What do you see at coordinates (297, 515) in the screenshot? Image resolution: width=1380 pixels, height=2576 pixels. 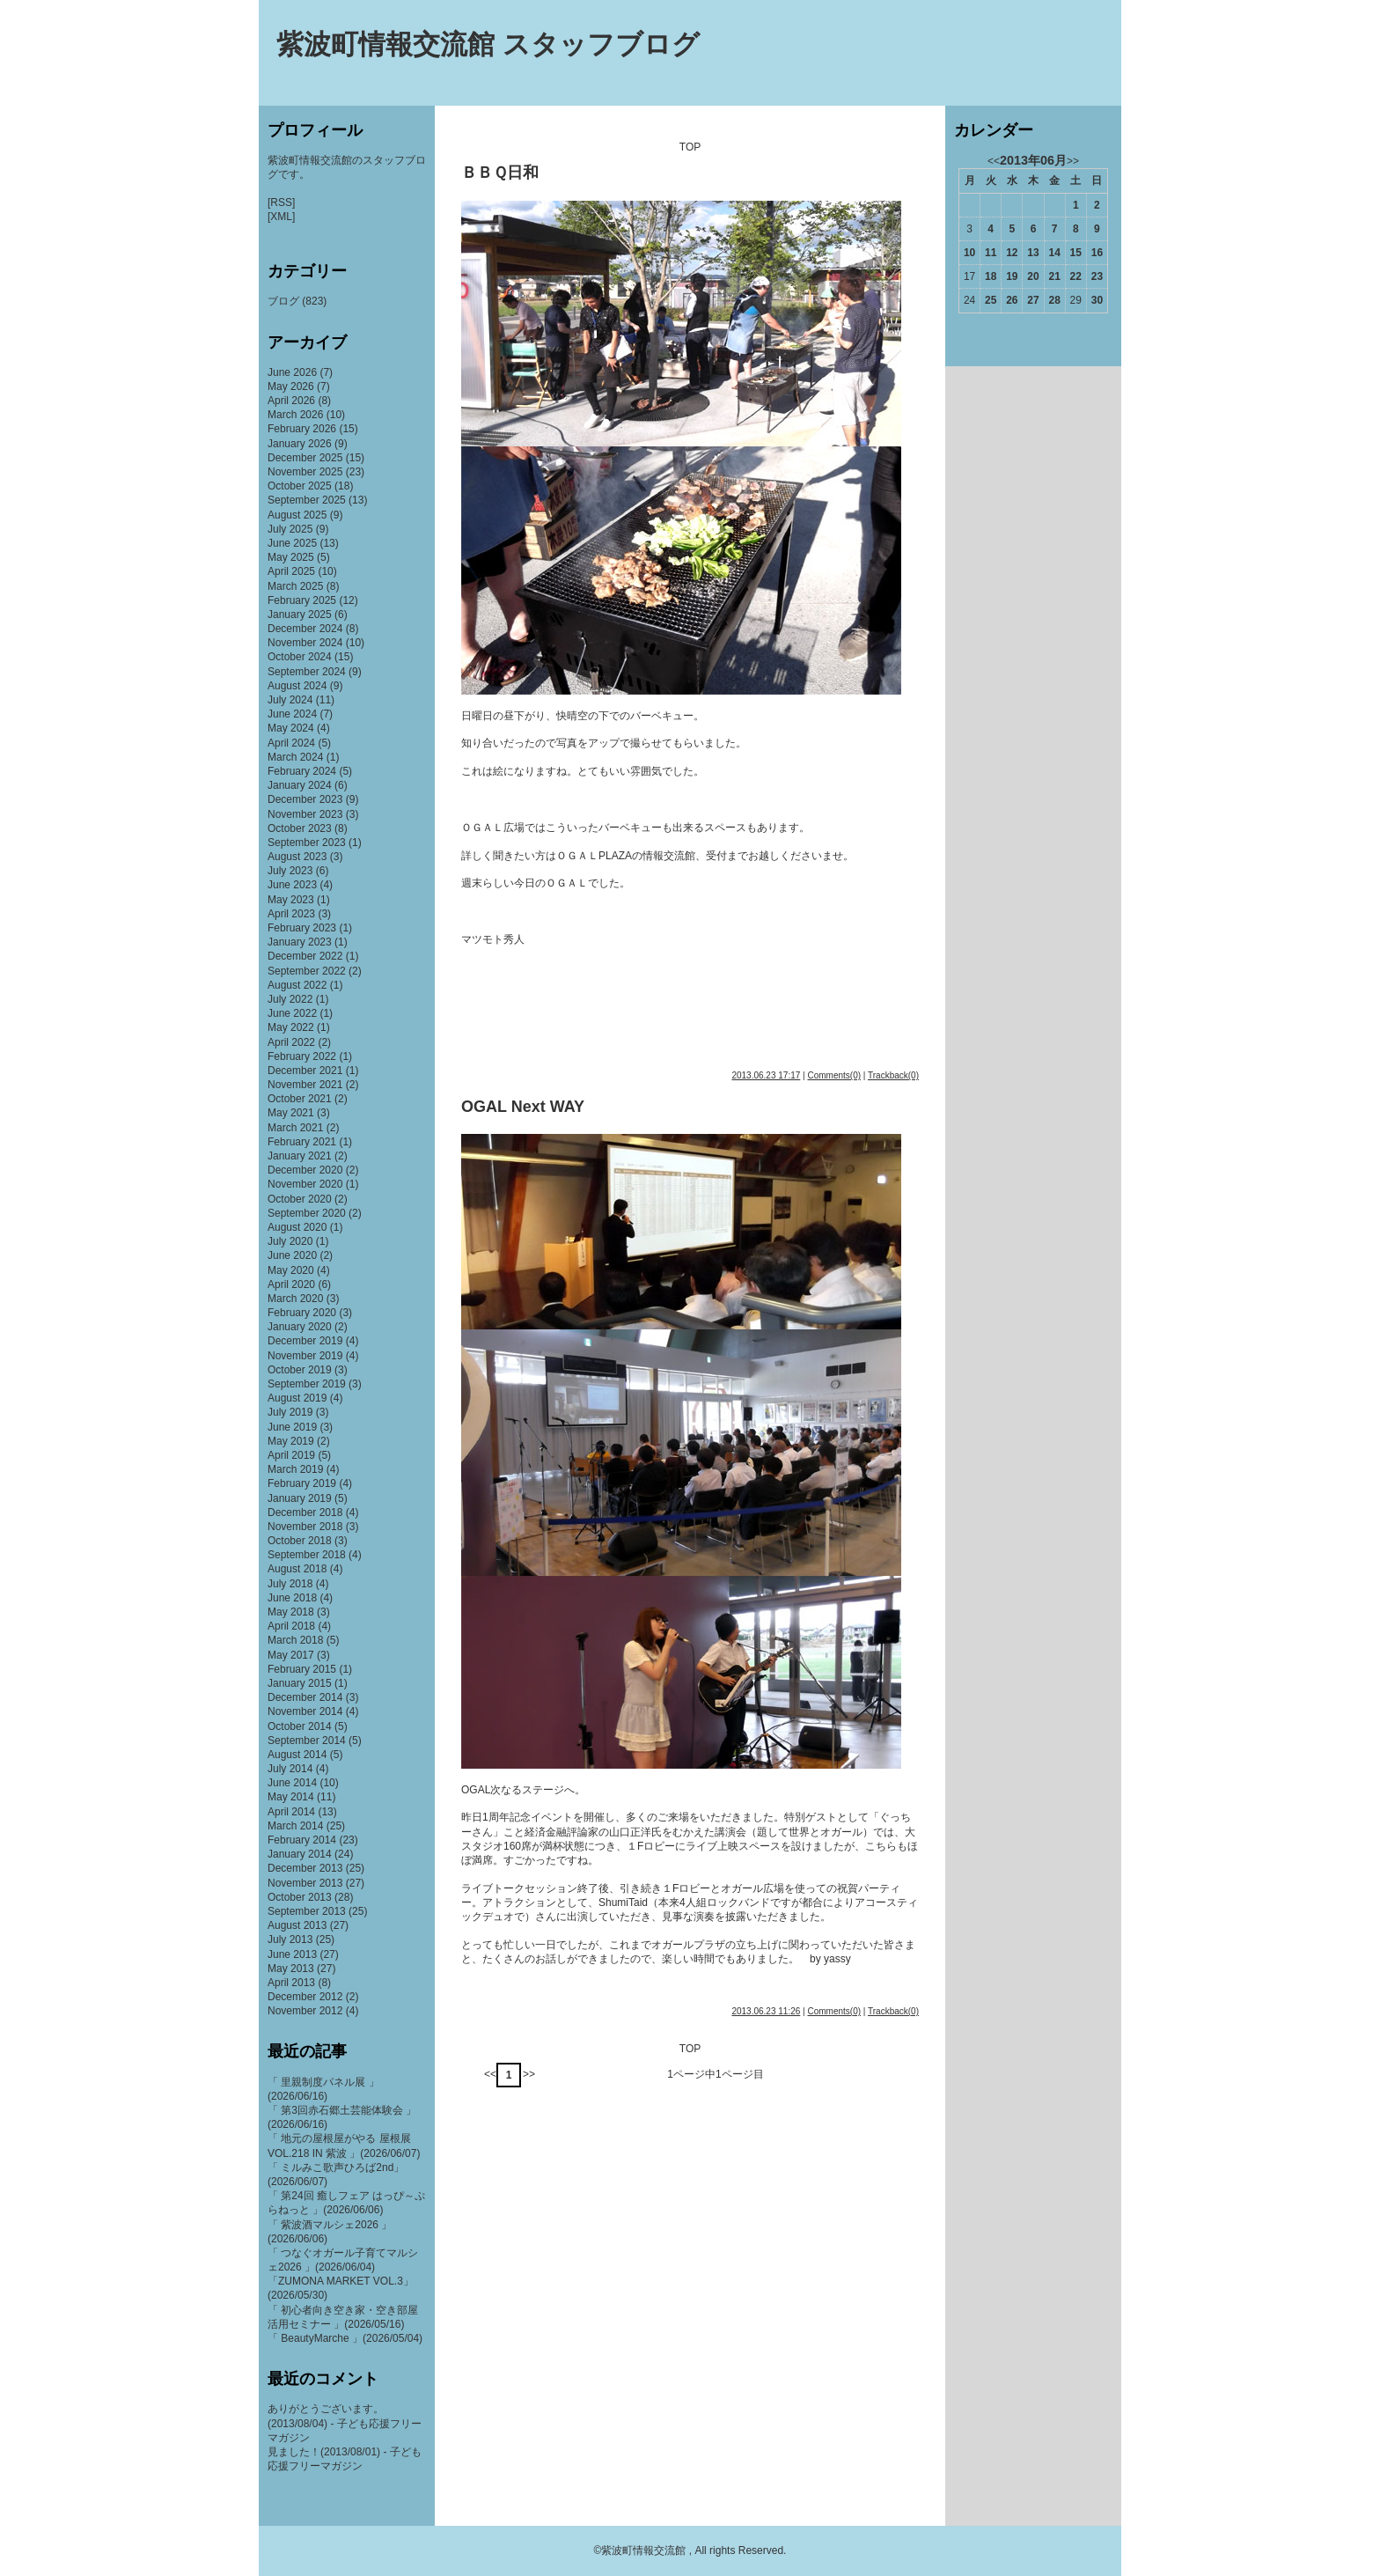 I see `August 2025` at bounding box center [297, 515].